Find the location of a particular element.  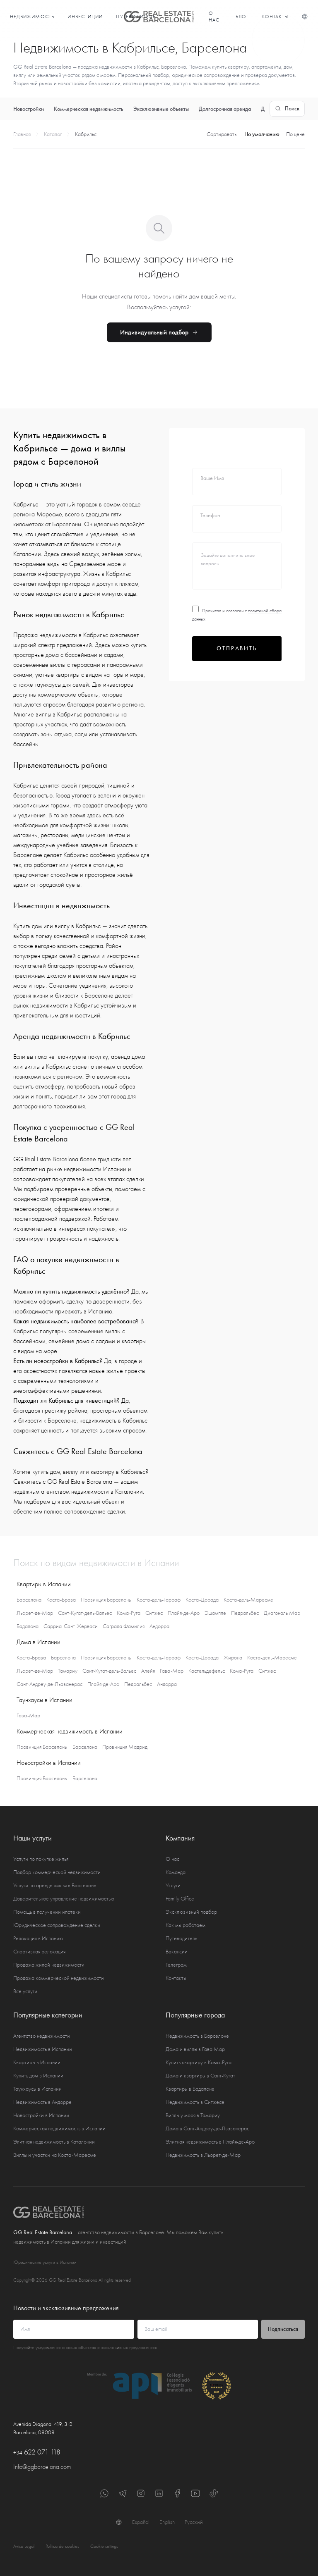

Вакансии is located at coordinates (177, 1951).